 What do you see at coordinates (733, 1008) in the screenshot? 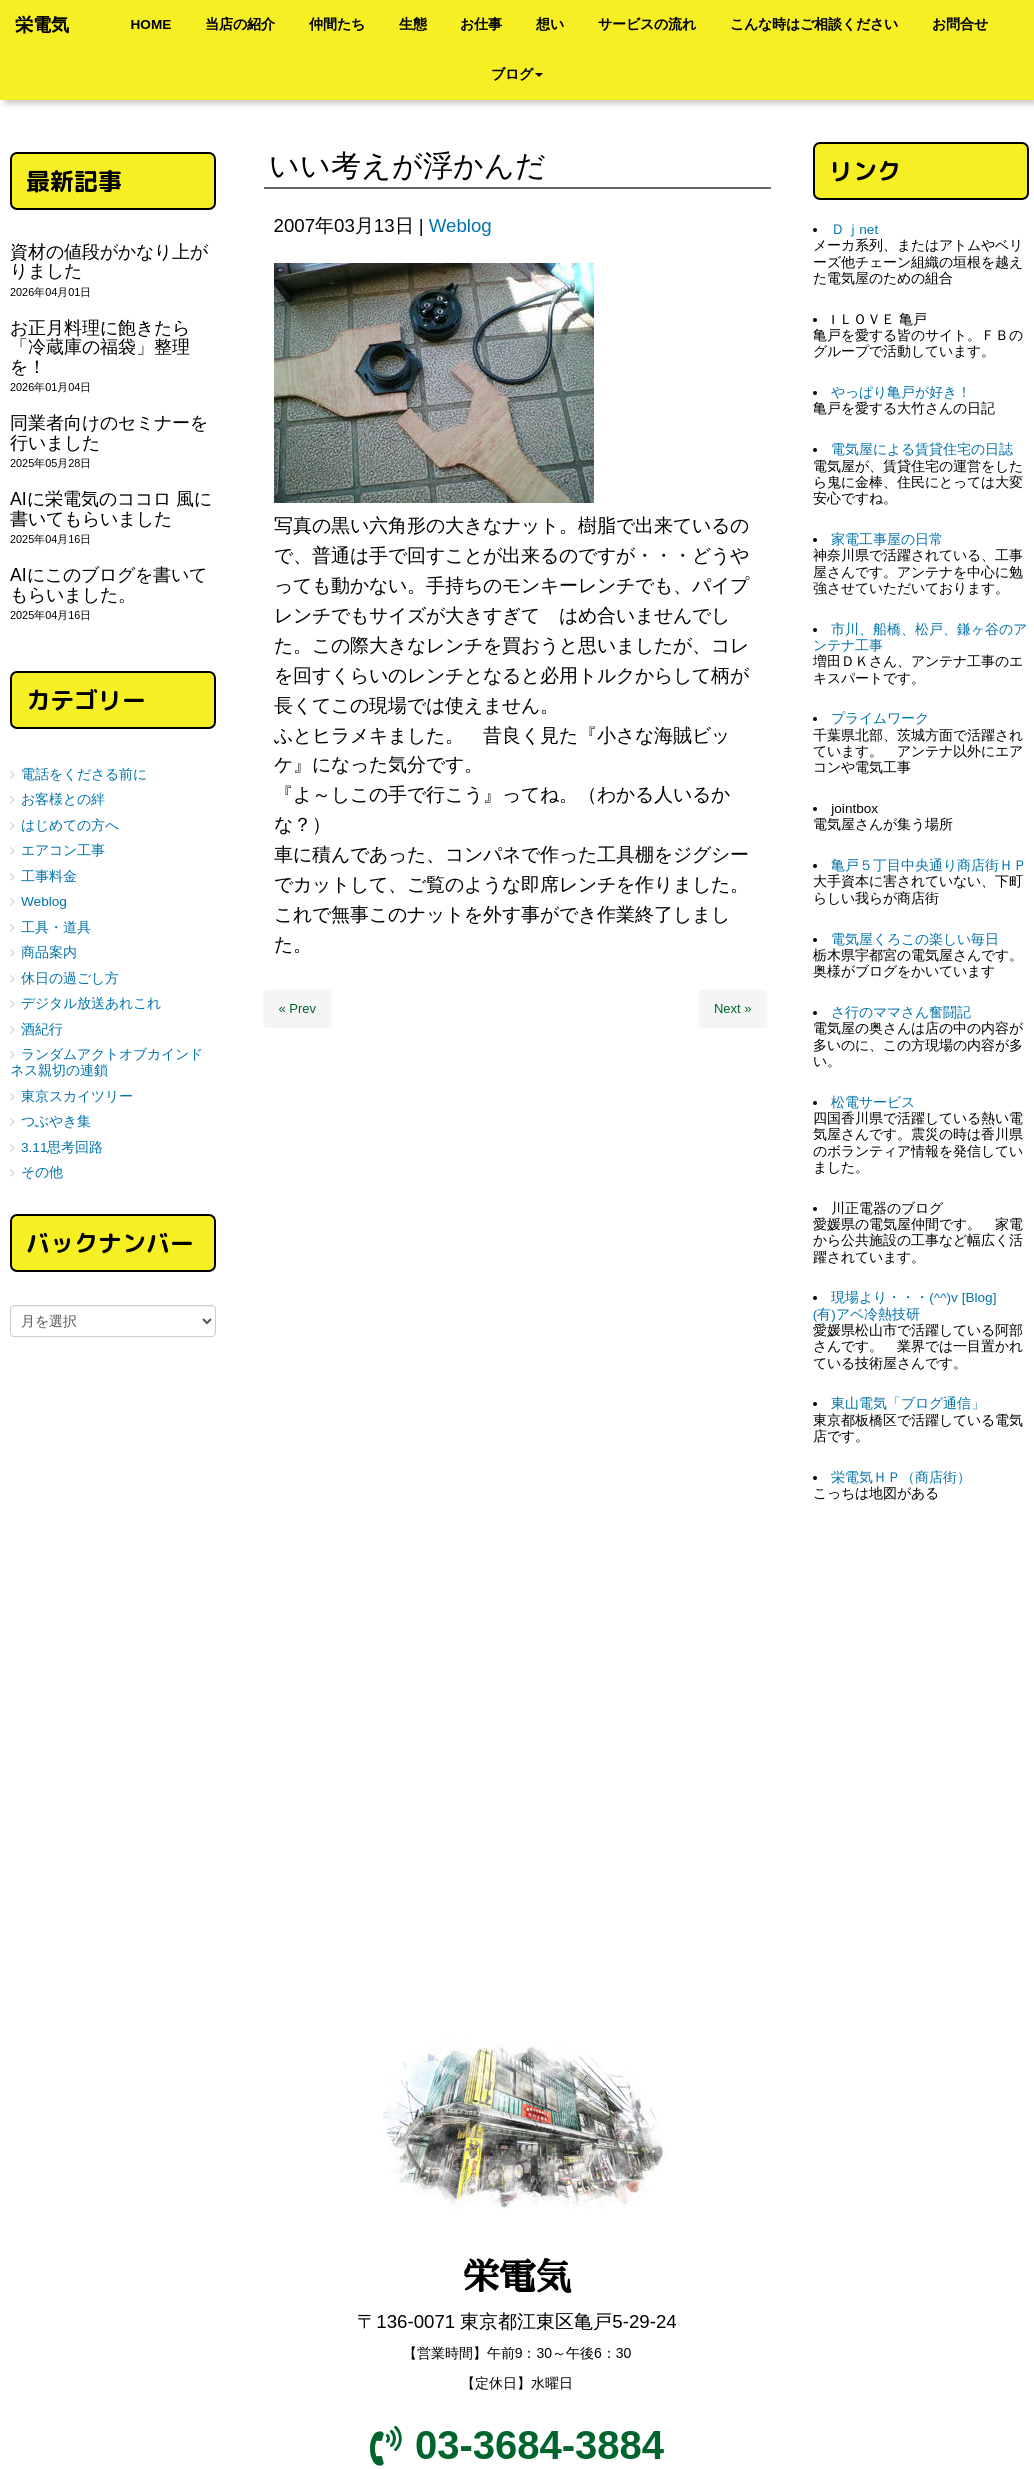
I see `Next »` at bounding box center [733, 1008].